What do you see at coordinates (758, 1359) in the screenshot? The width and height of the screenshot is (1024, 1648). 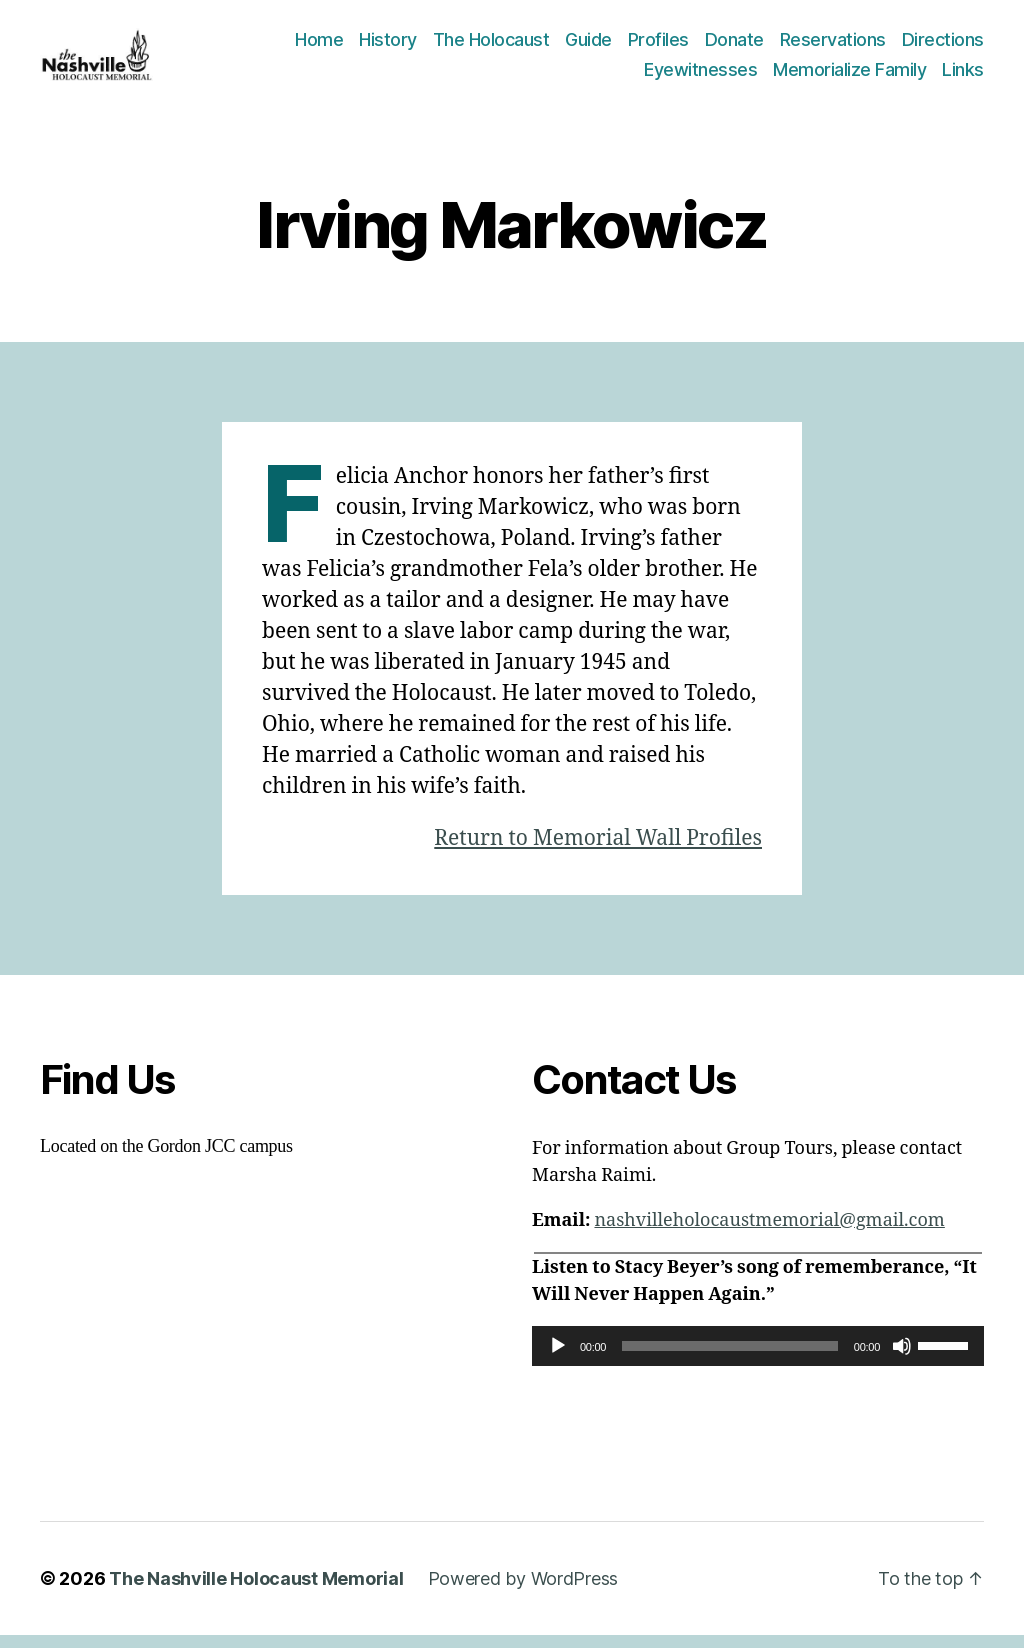 I see `[application]` at bounding box center [758, 1359].